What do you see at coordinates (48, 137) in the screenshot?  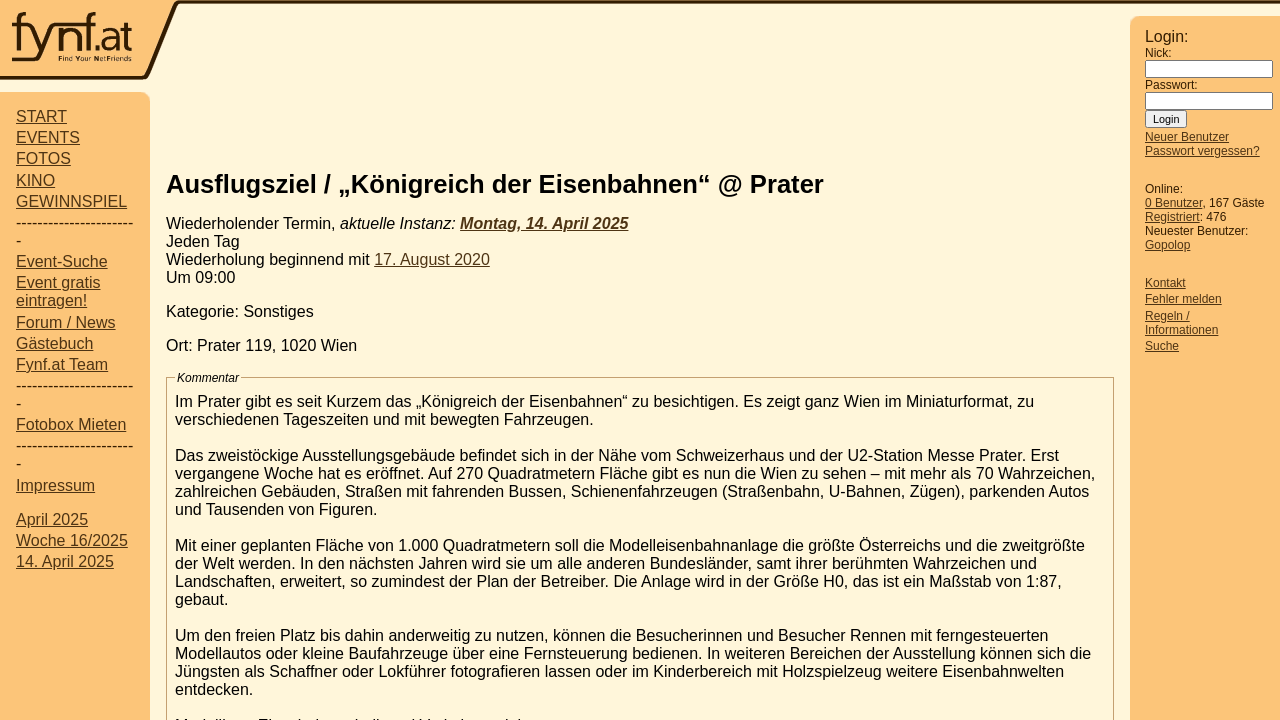 I see `EVENTS` at bounding box center [48, 137].